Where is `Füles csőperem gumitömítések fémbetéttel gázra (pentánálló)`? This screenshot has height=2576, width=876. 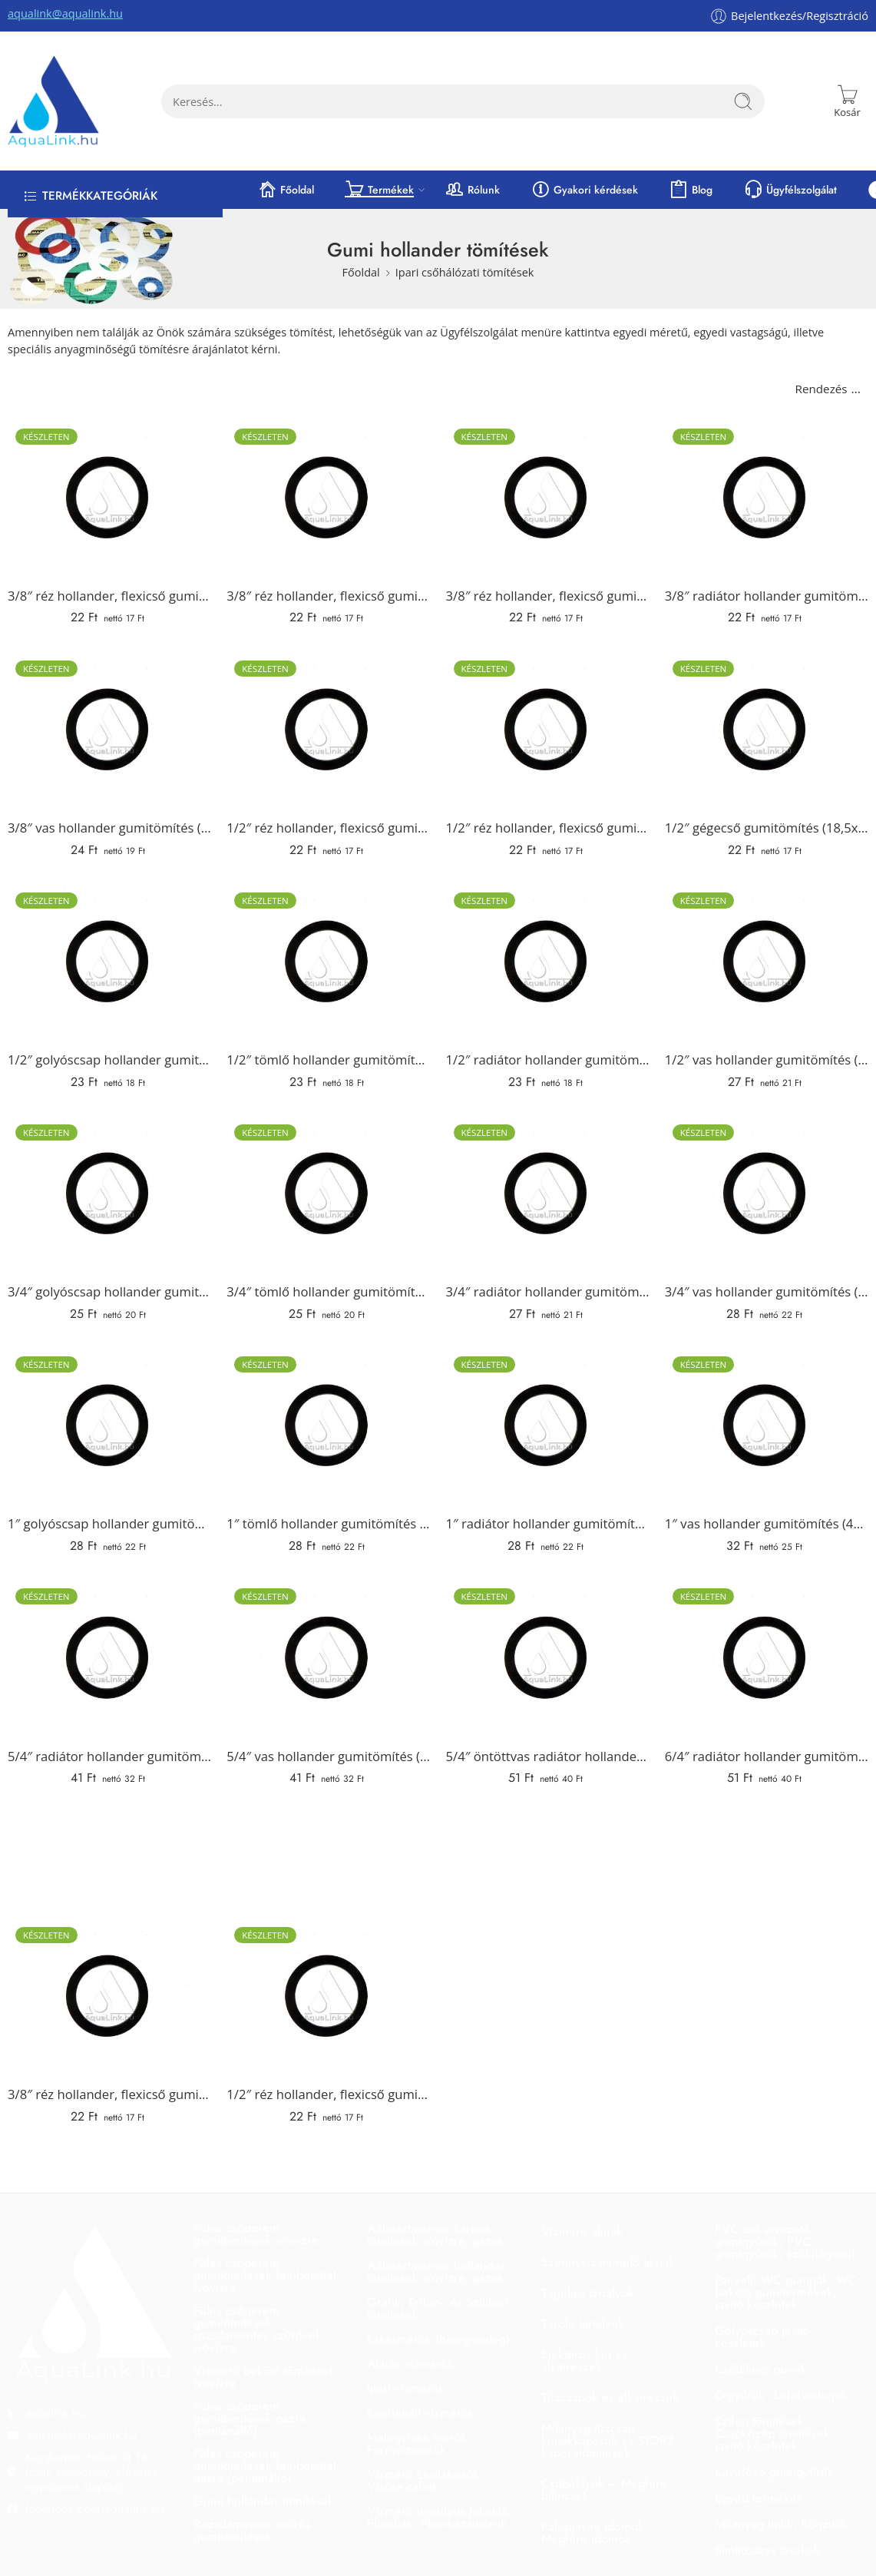
Füles csőperem gumitömítések fémbetéttel gázra (pentánálló) is located at coordinates (264, 2466).